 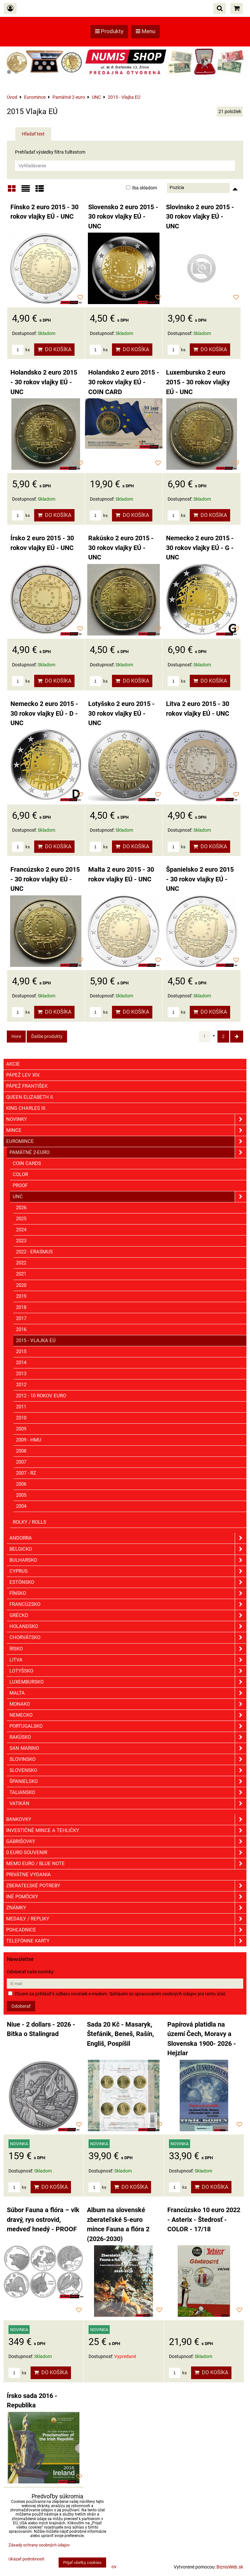 I want to click on Pamätné 2-euro, so click(x=127, y=1152).